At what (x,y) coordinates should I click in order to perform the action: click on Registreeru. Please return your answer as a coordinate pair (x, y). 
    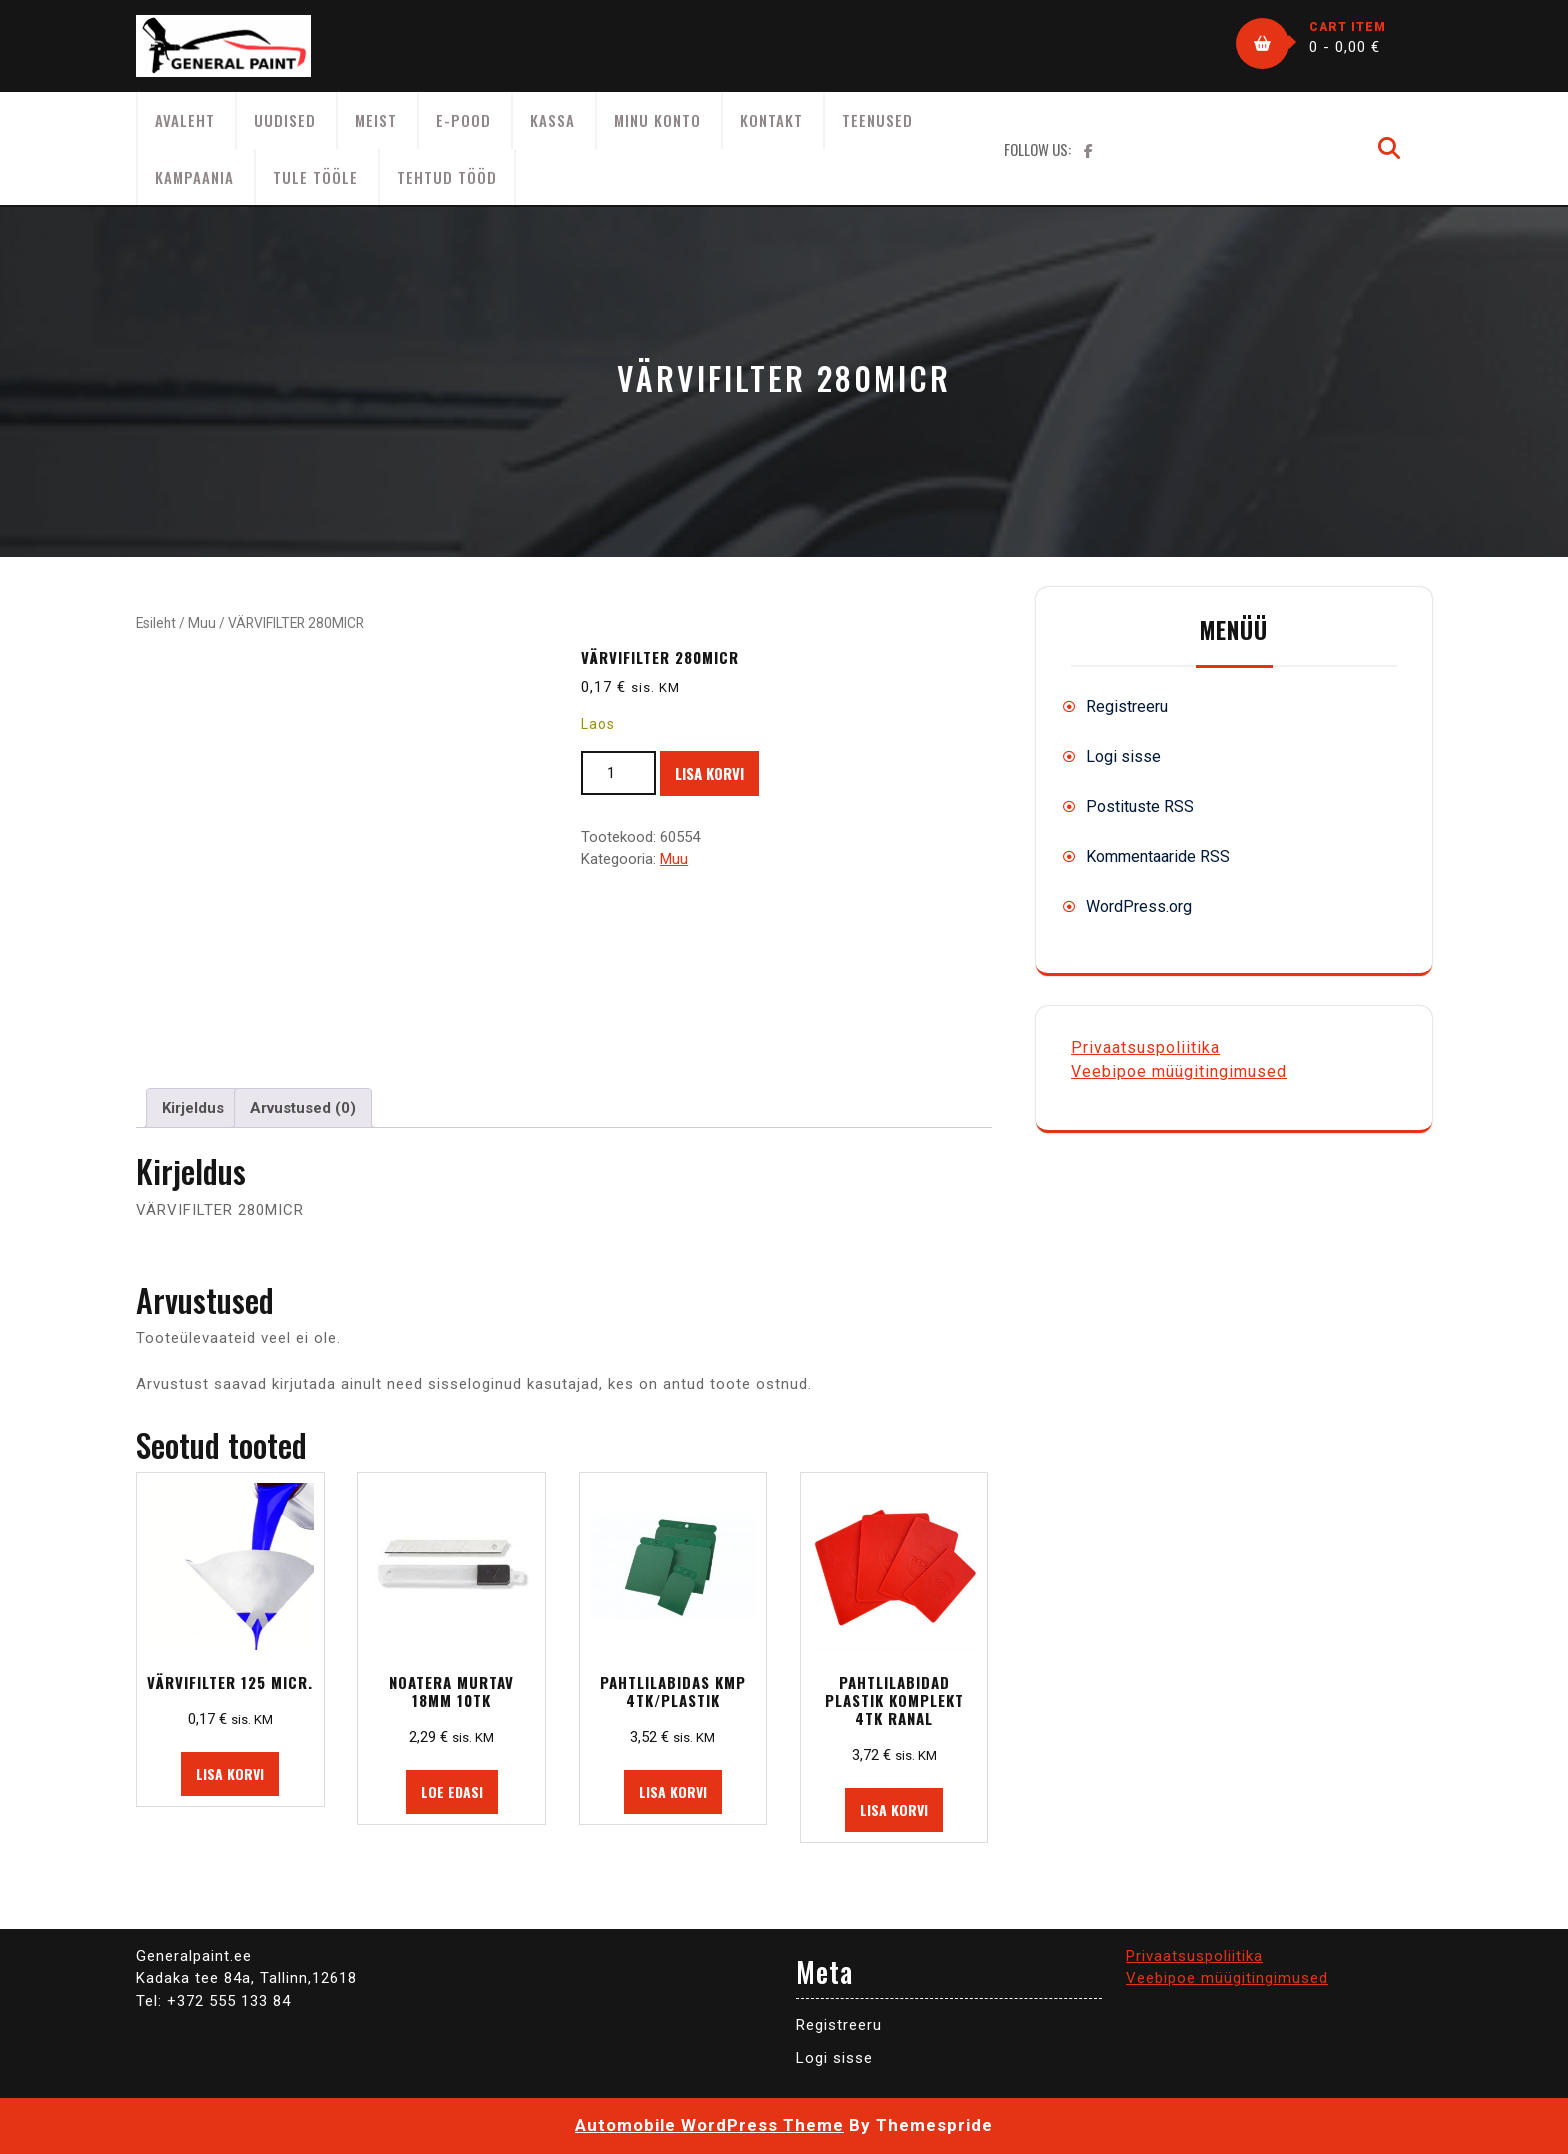
    Looking at the image, I should click on (1127, 706).